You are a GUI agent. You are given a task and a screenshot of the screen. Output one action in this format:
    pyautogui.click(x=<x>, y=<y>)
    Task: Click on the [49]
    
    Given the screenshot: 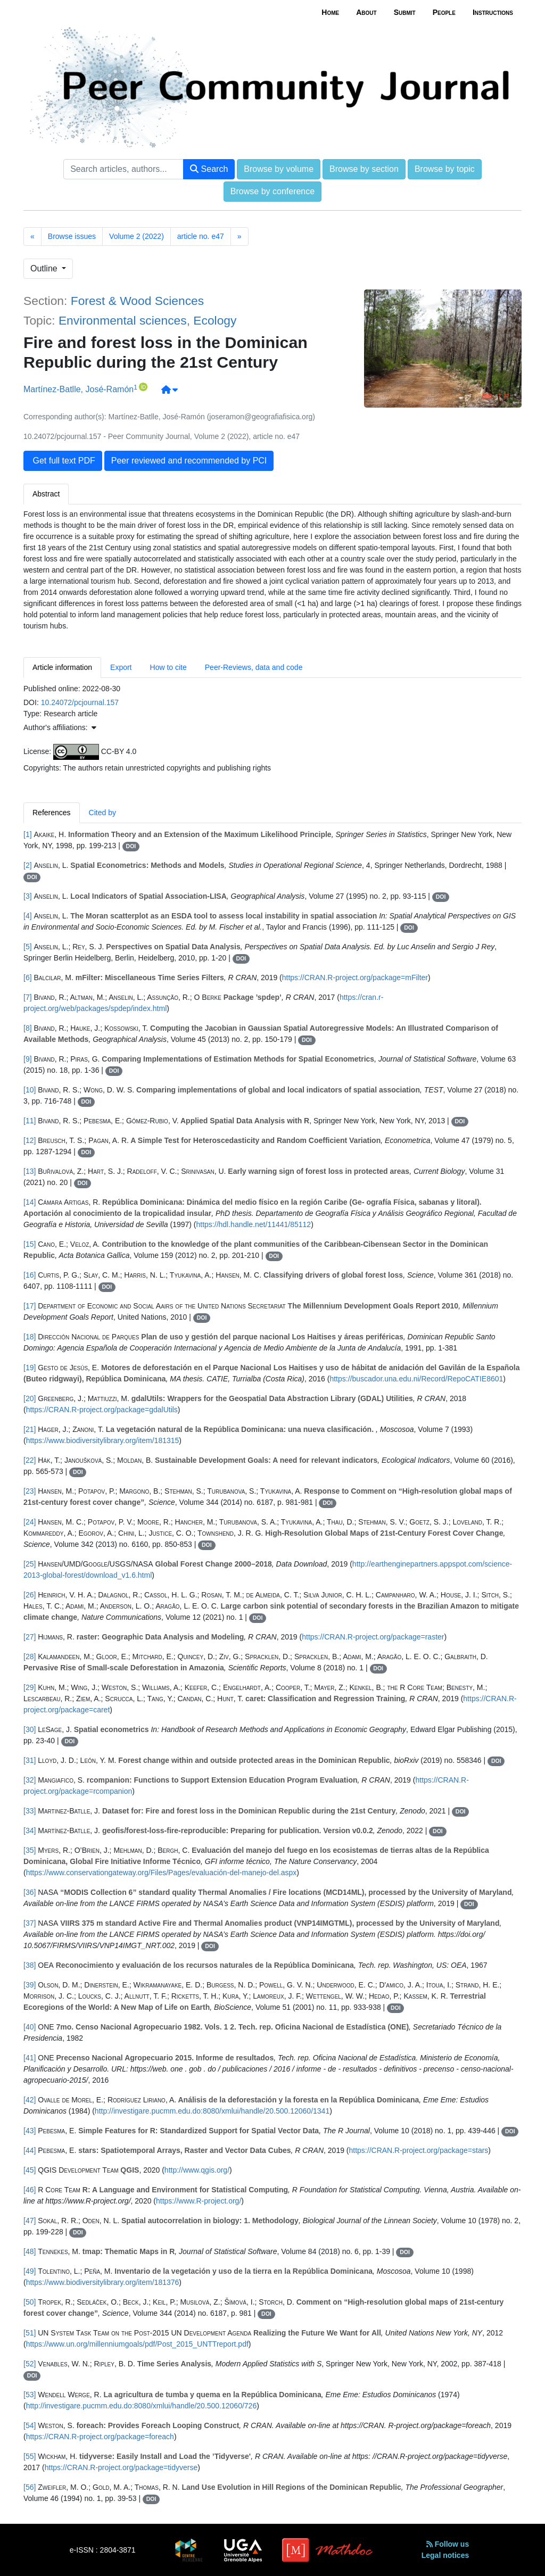 What is the action you would take?
    pyautogui.click(x=29, y=2271)
    